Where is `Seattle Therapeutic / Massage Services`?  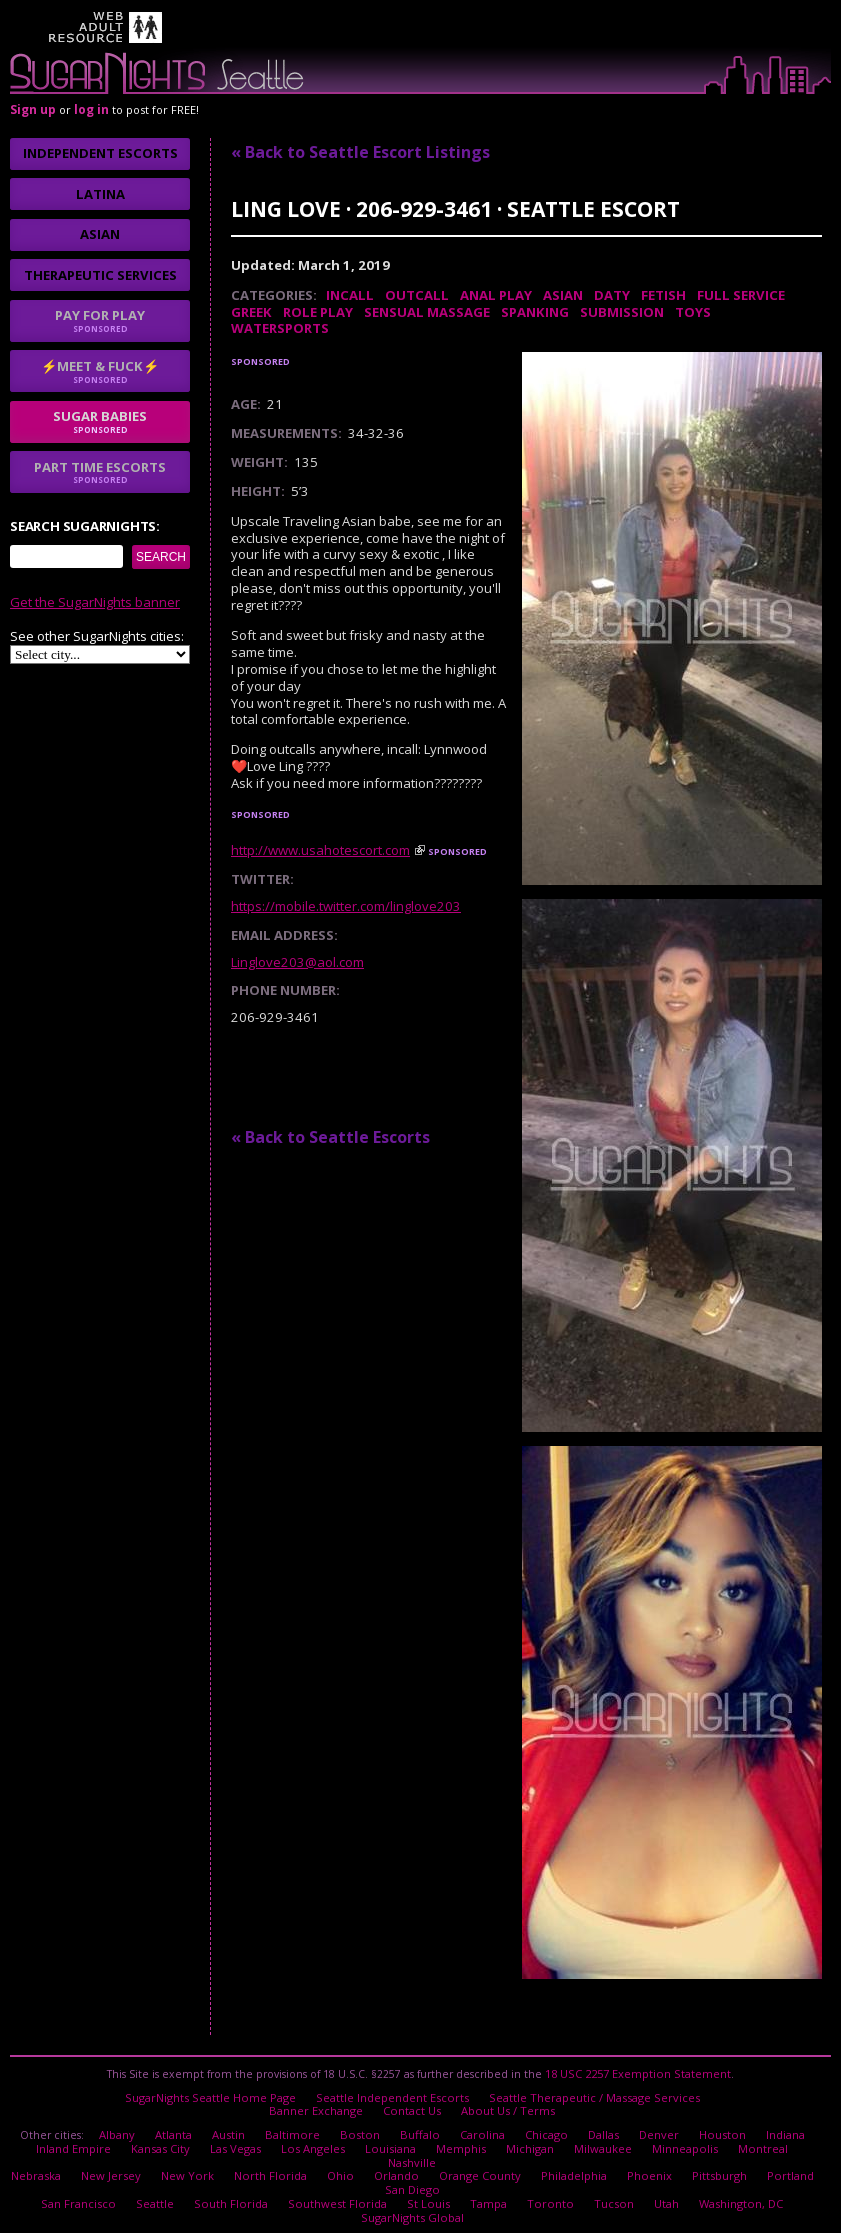 Seattle Therapeutic / Massage Services is located at coordinates (587, 2093).